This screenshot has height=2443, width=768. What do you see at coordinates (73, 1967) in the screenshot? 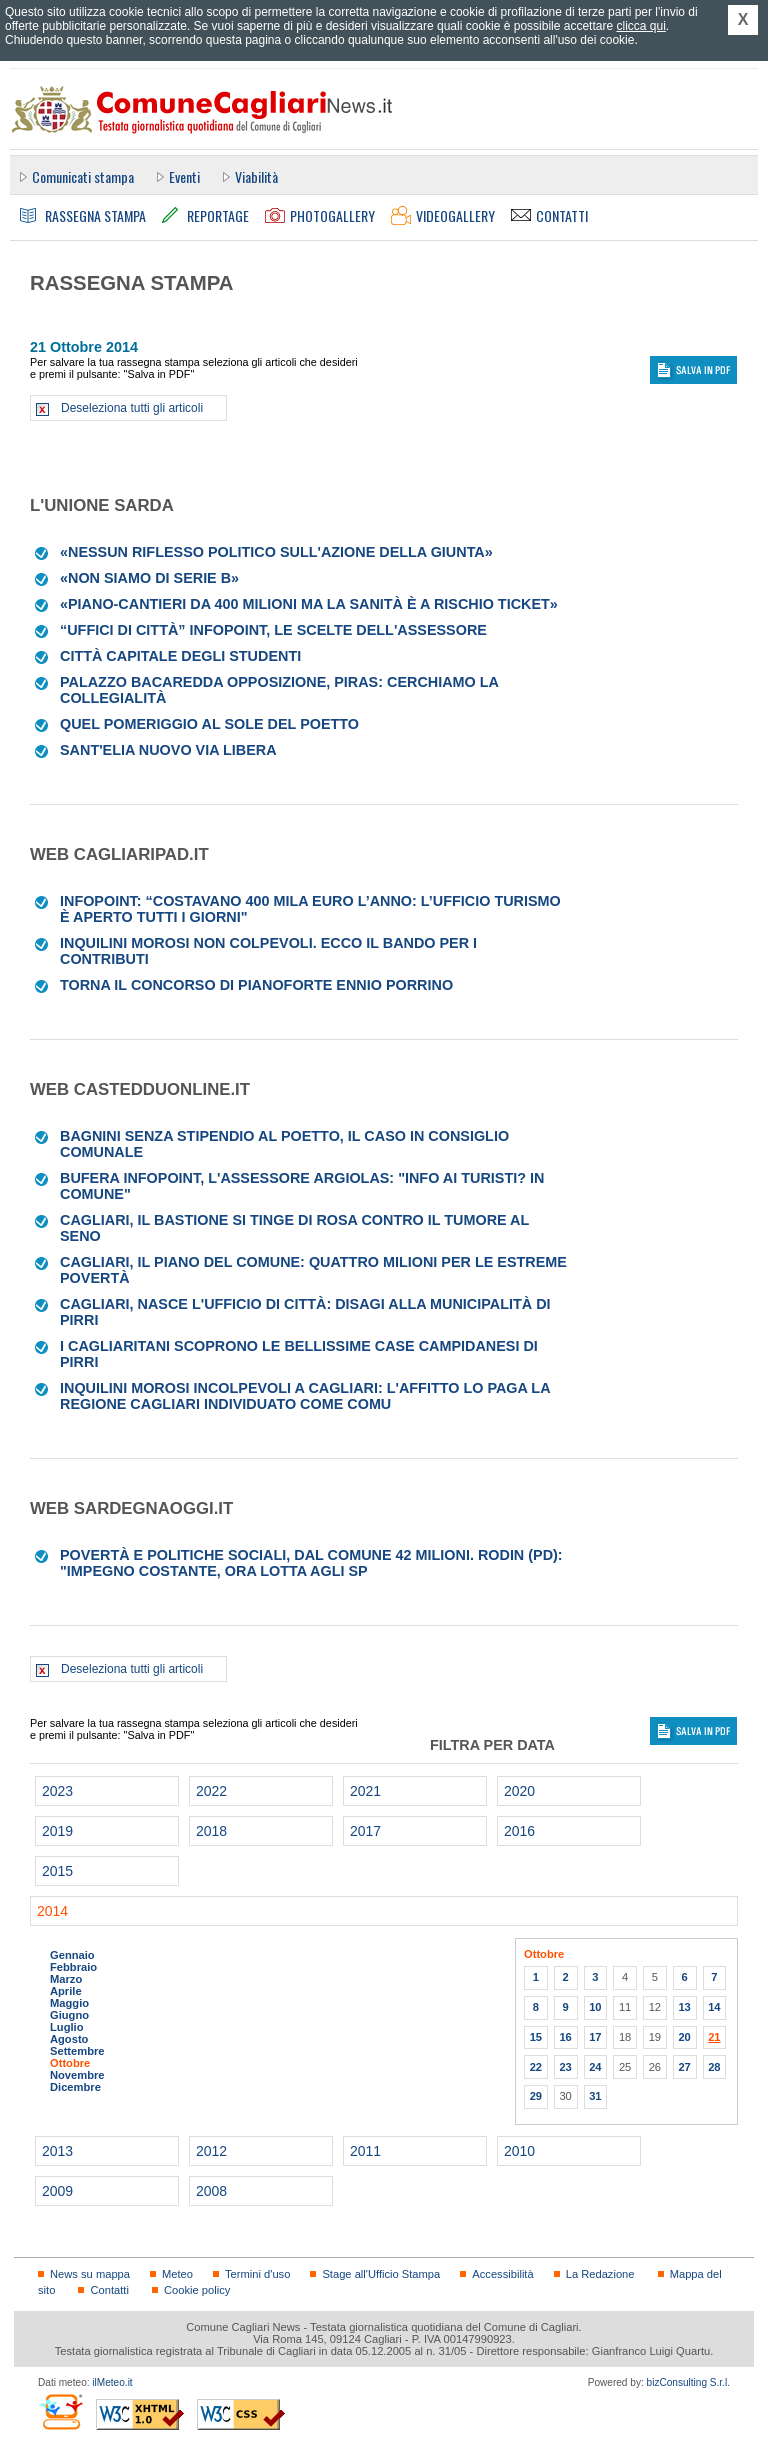
I see `Febbraio` at bounding box center [73, 1967].